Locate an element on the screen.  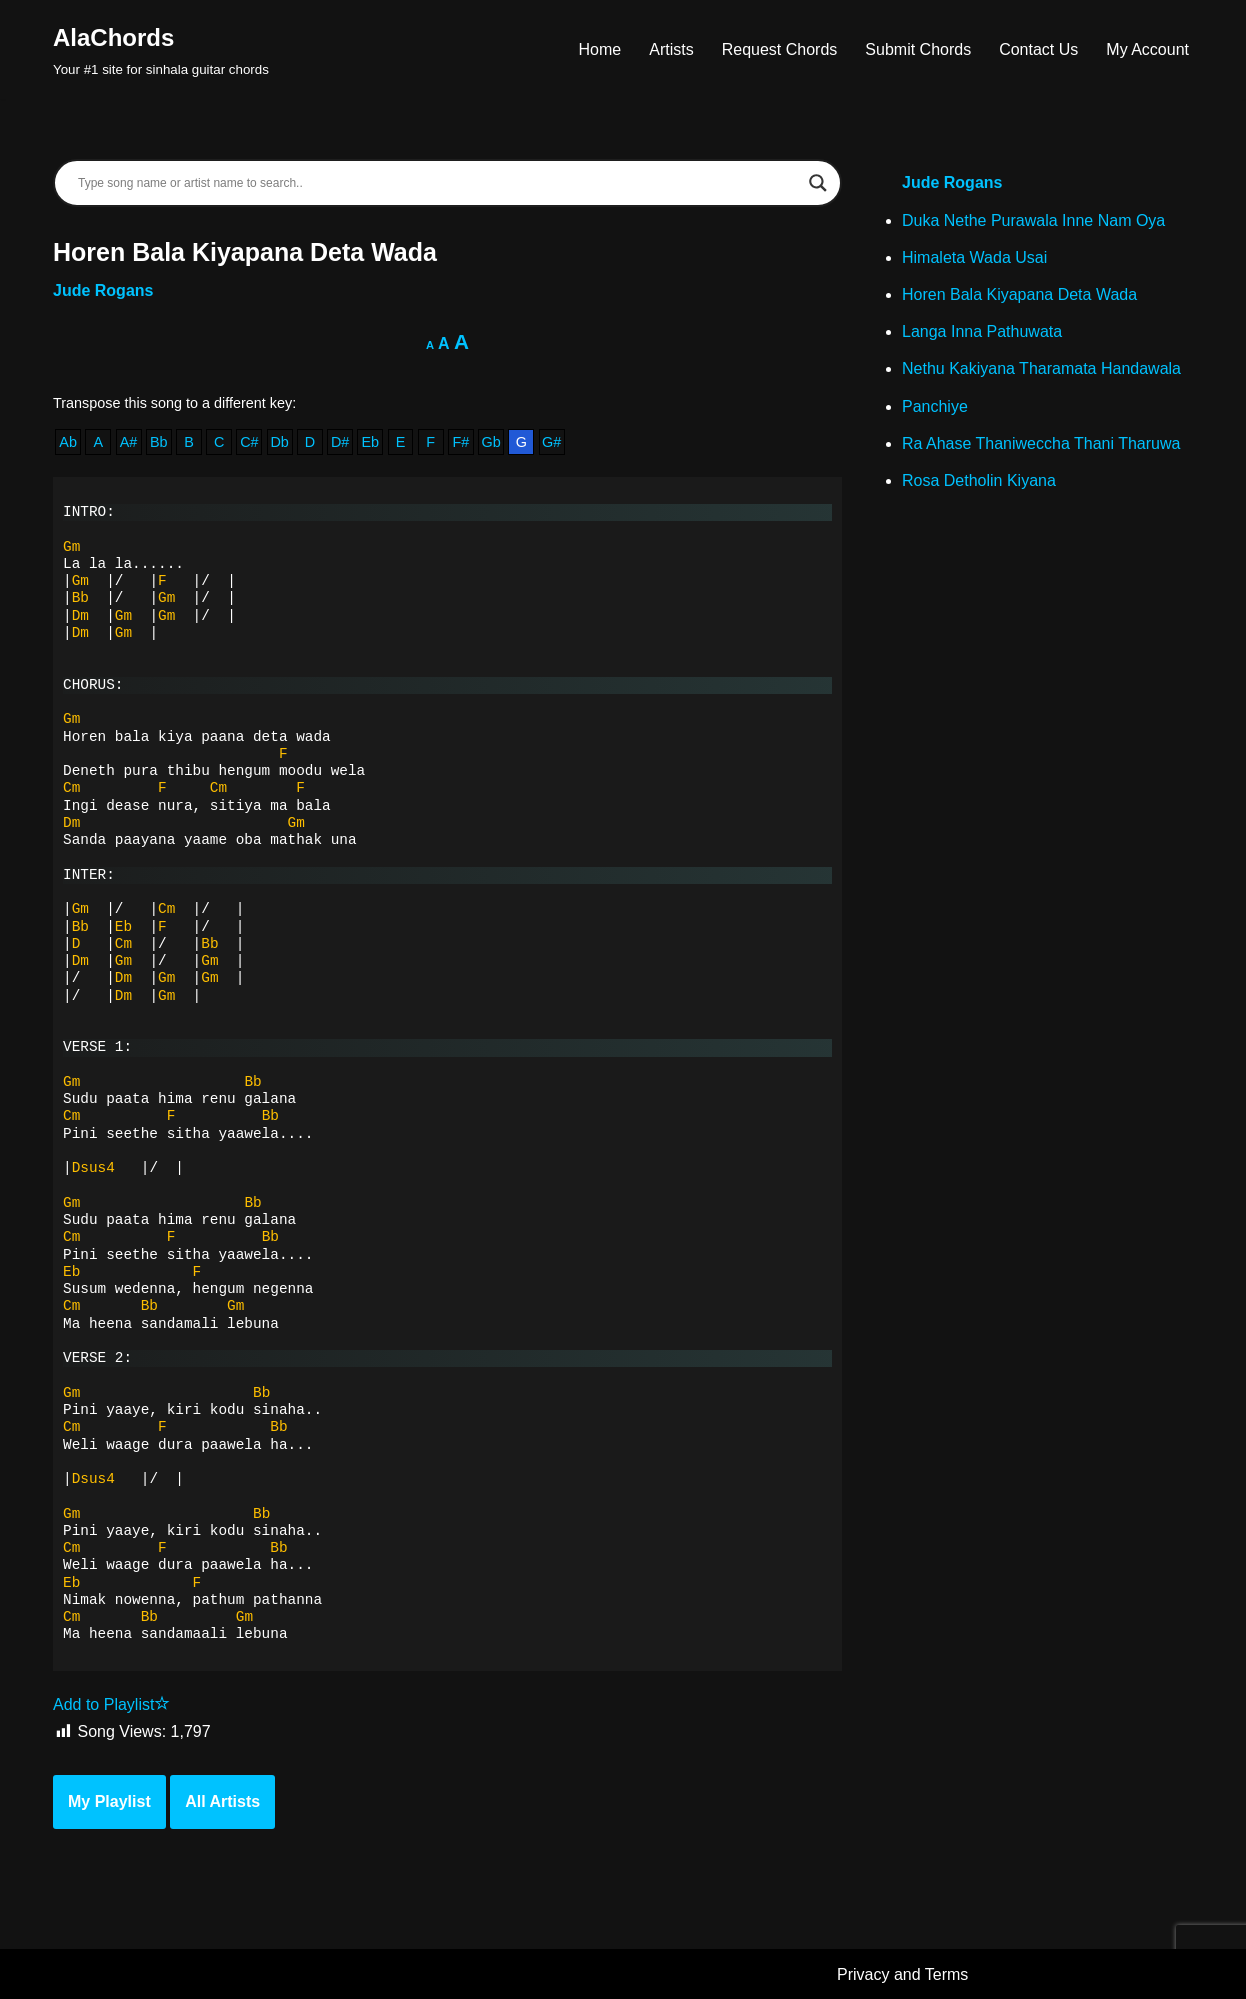
[Search input] is located at coordinates (438, 183).